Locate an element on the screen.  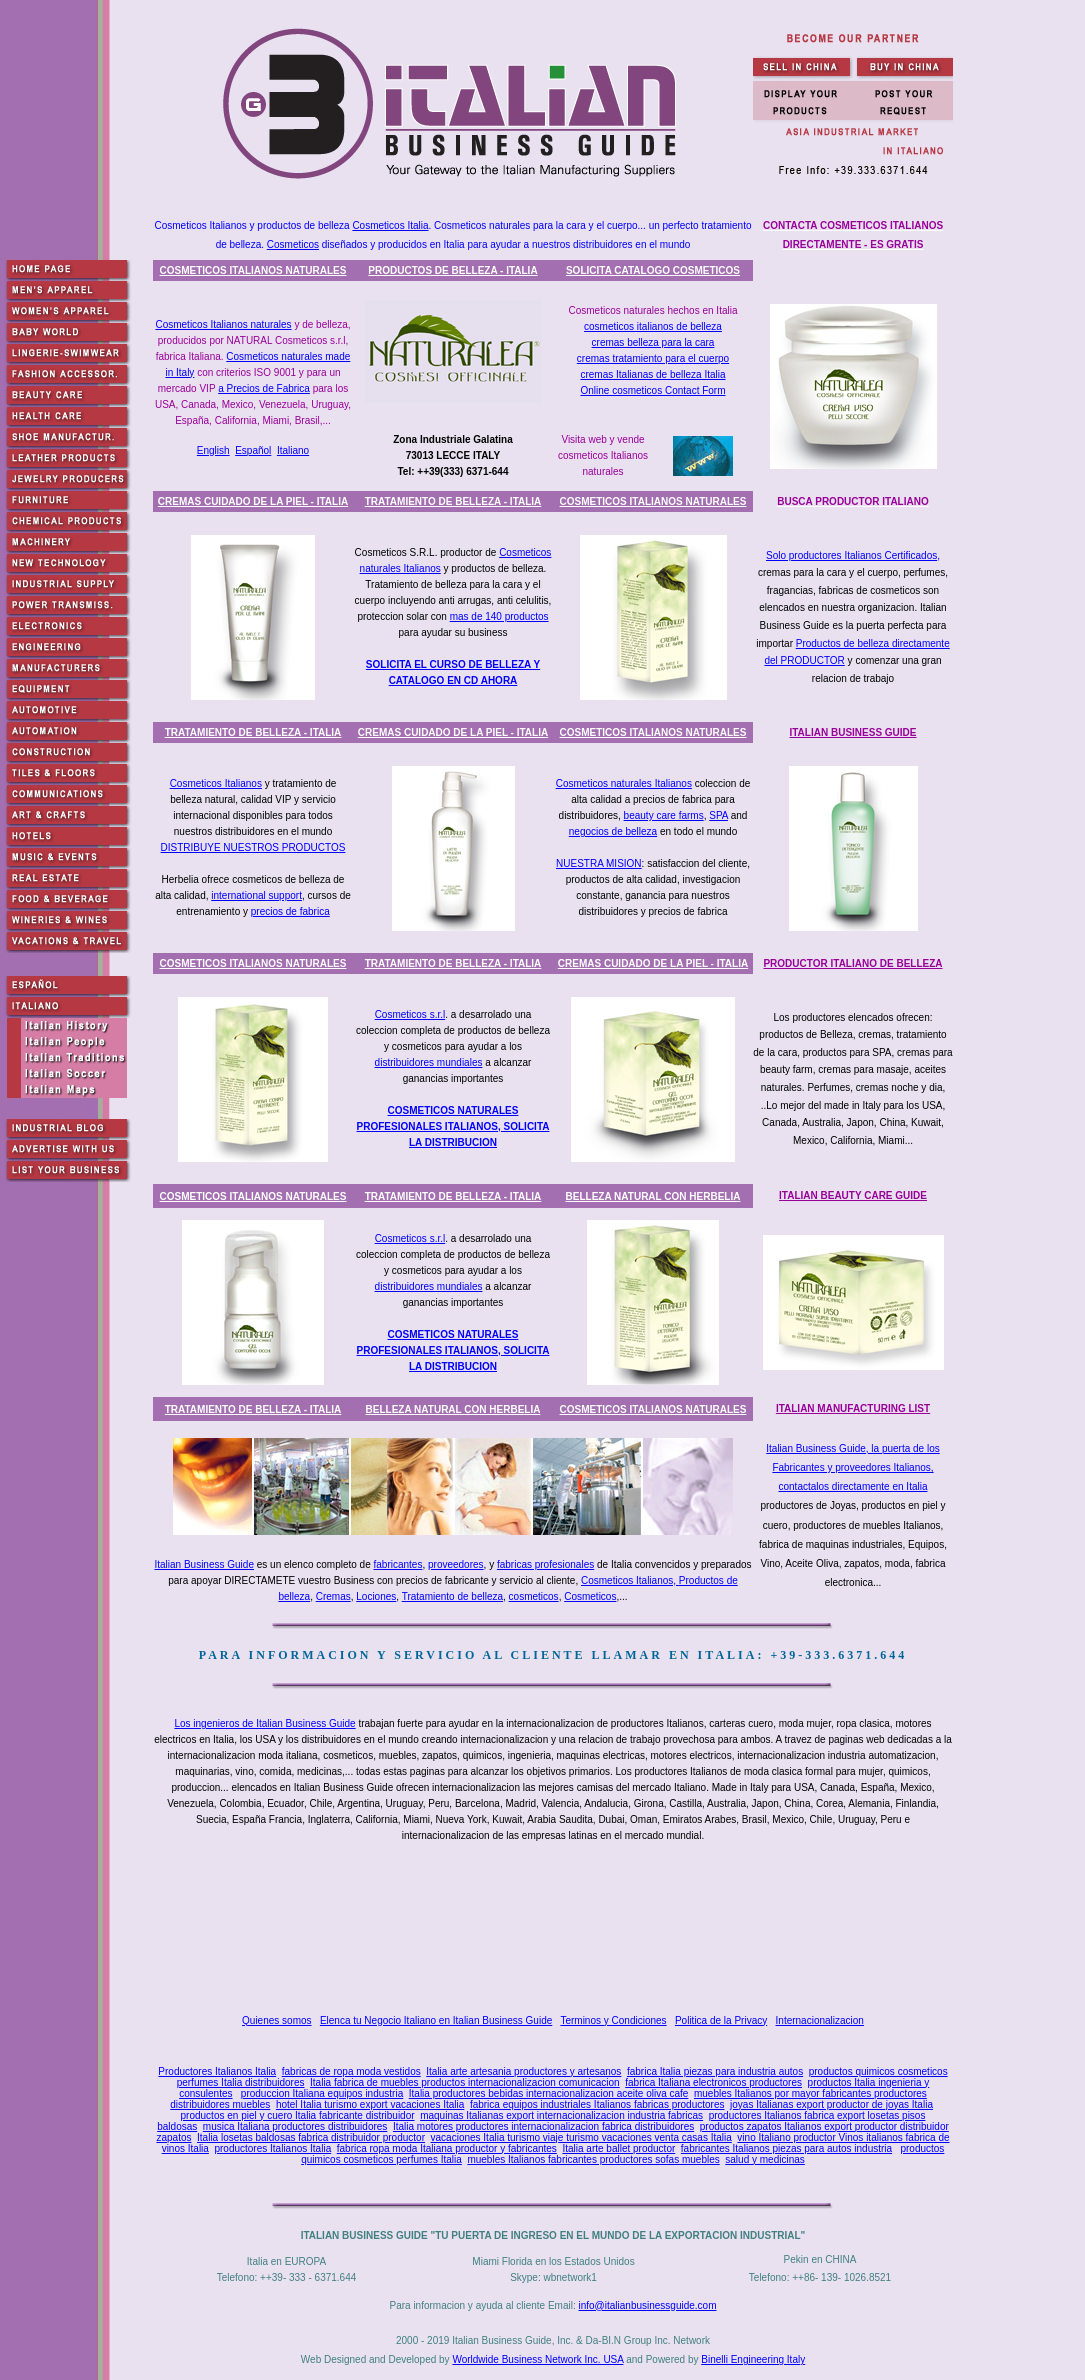
Worldwide Business Network Inc. USA is located at coordinates (537, 2359).